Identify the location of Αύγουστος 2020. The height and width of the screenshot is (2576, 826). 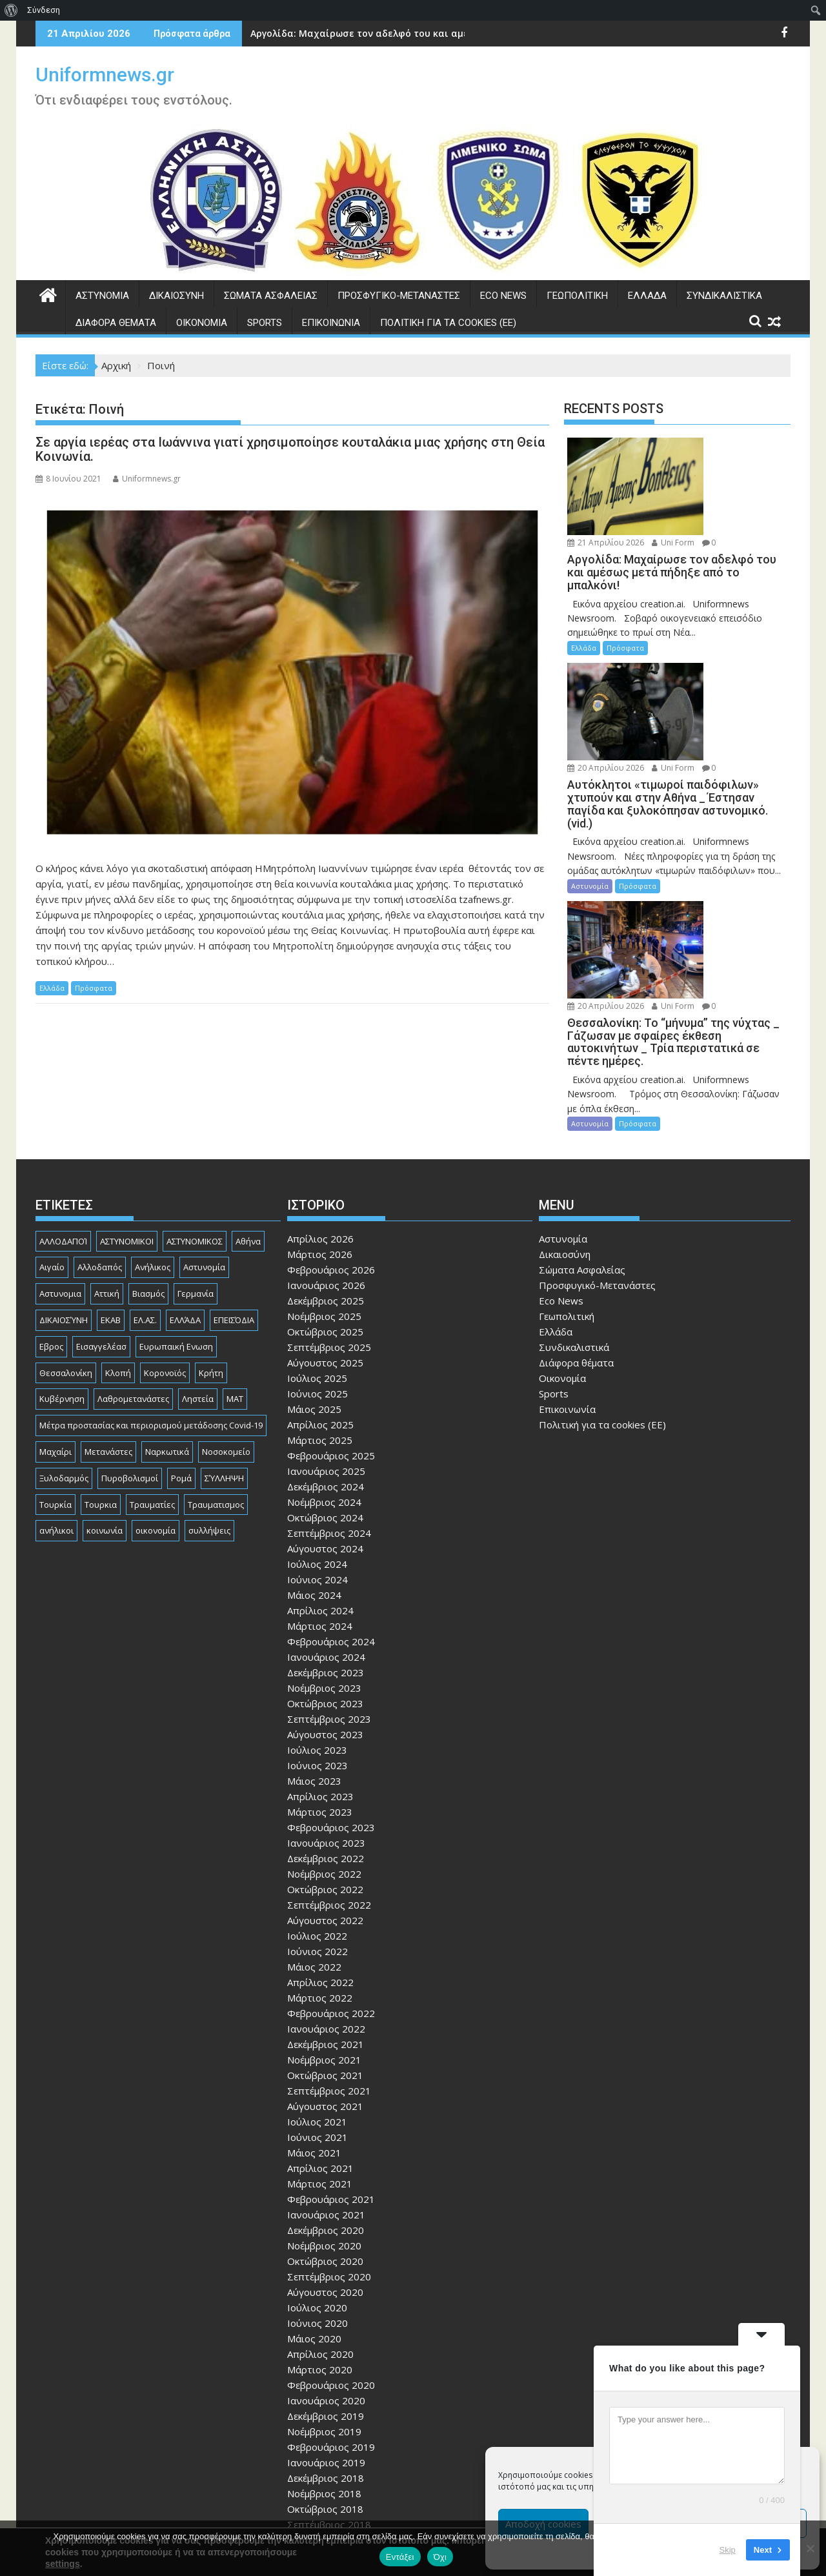
(325, 2159).